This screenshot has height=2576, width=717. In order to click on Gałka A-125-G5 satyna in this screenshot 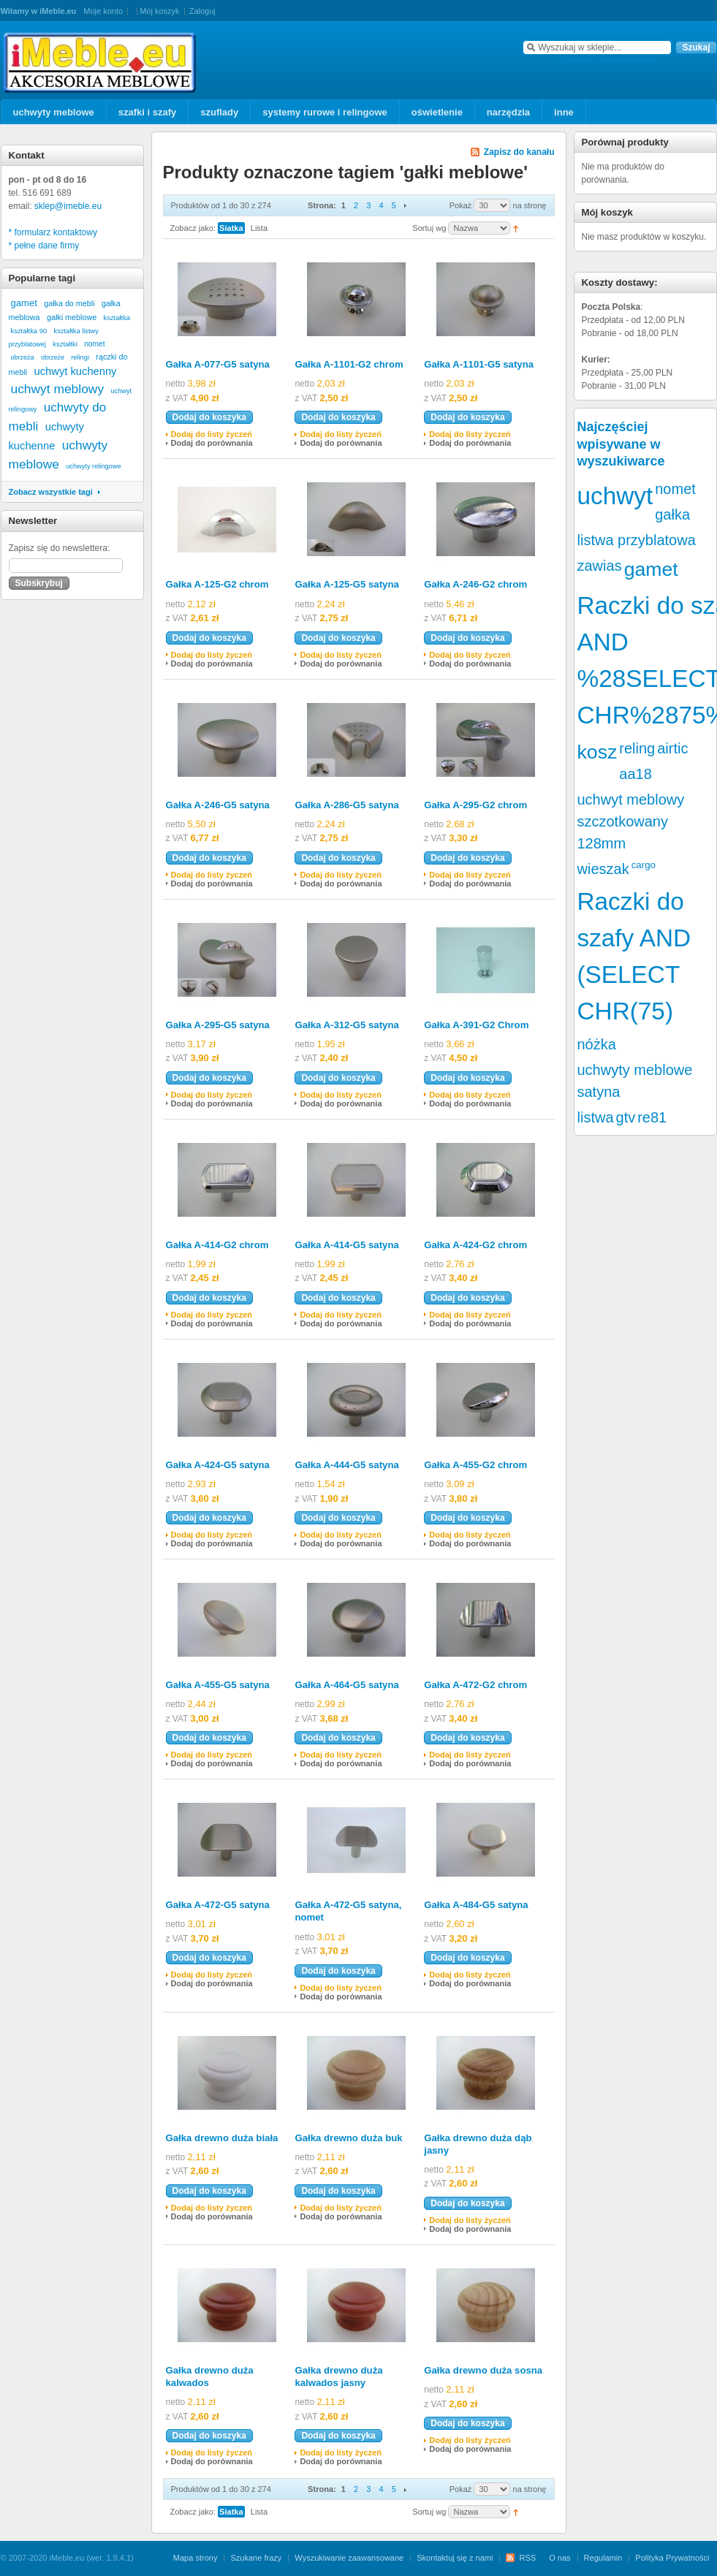, I will do `click(346, 584)`.